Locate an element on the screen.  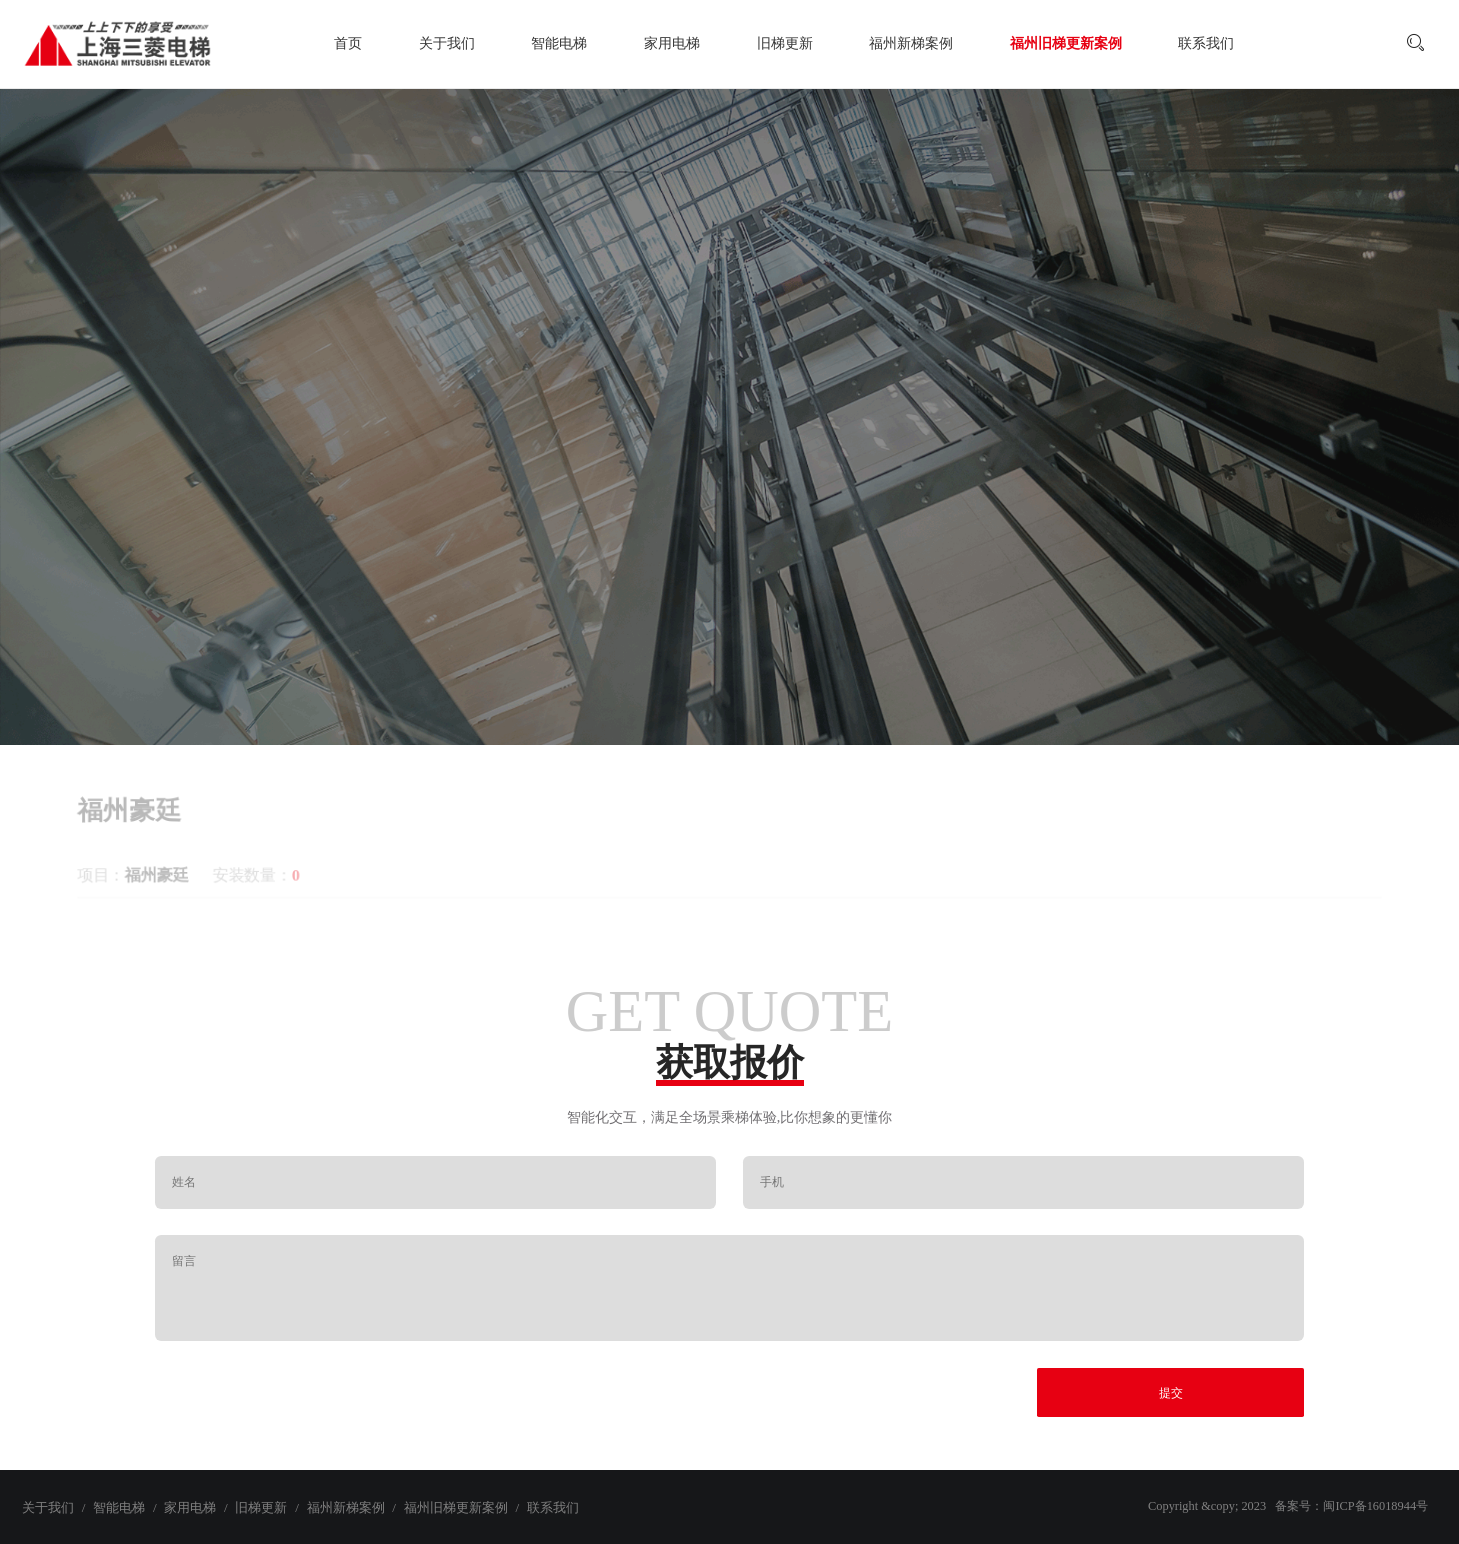
福州旧梯更新案例 is located at coordinates (1066, 43).